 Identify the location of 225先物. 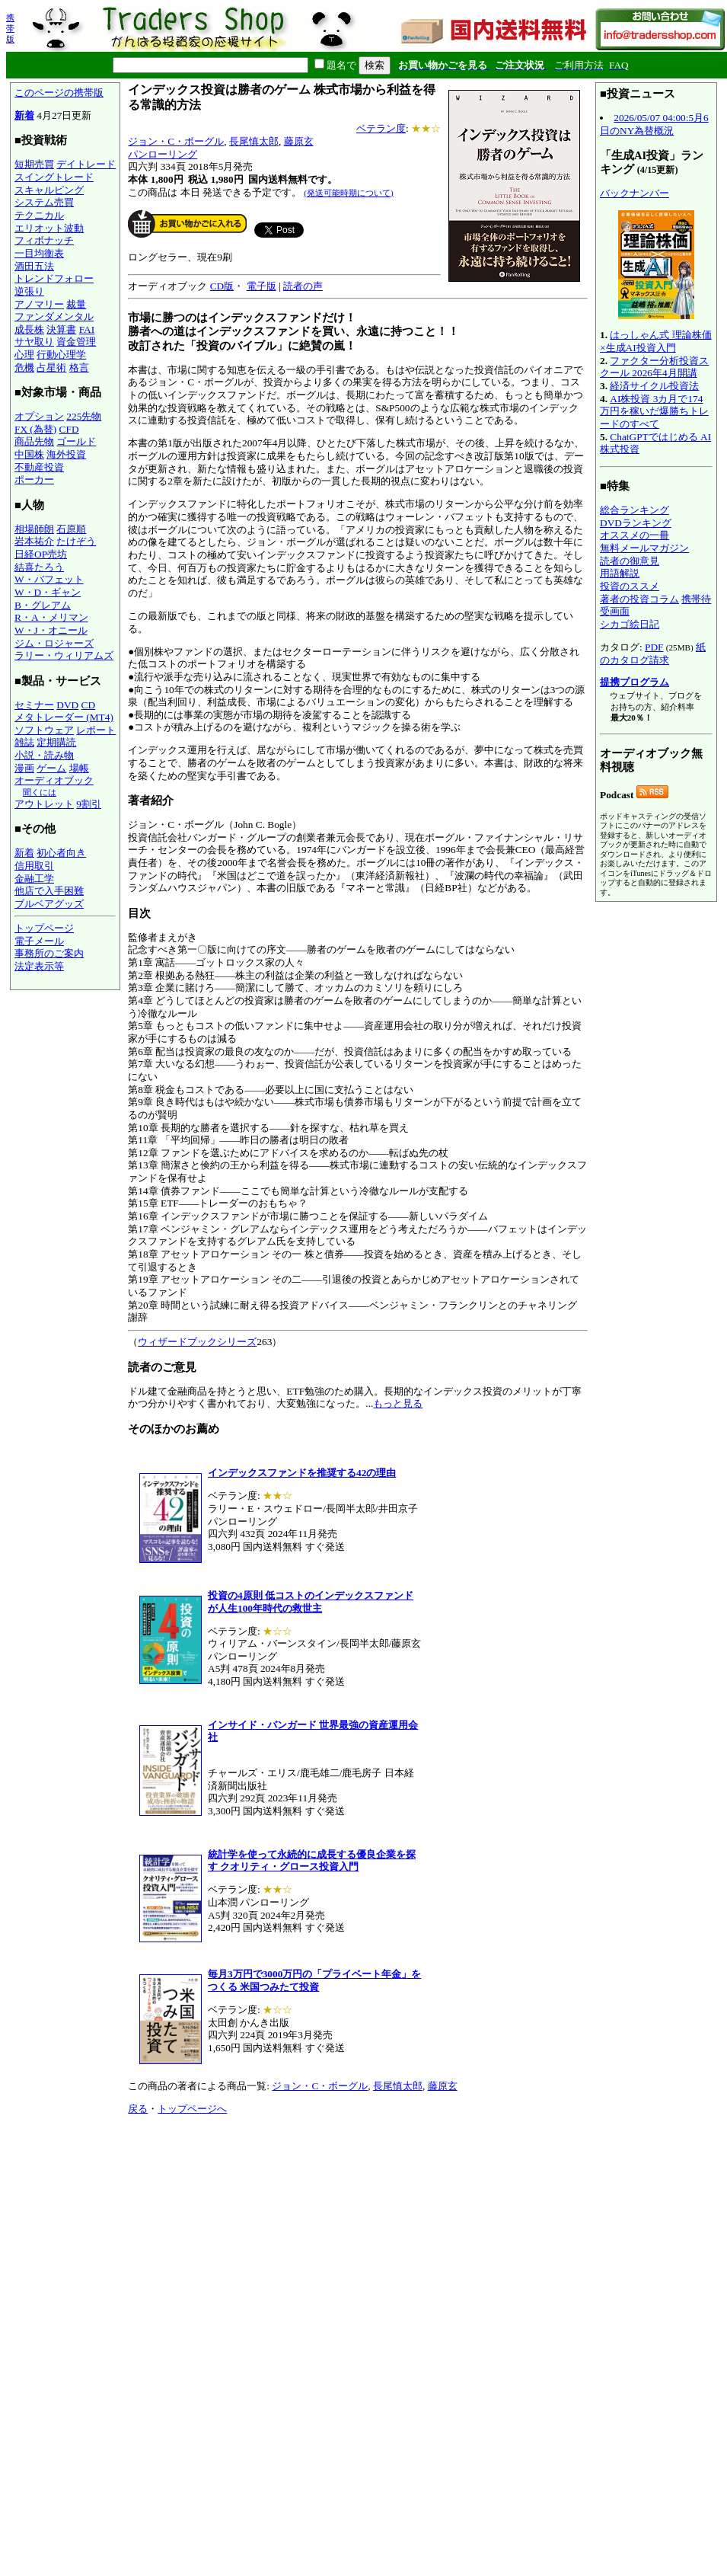
(83, 416).